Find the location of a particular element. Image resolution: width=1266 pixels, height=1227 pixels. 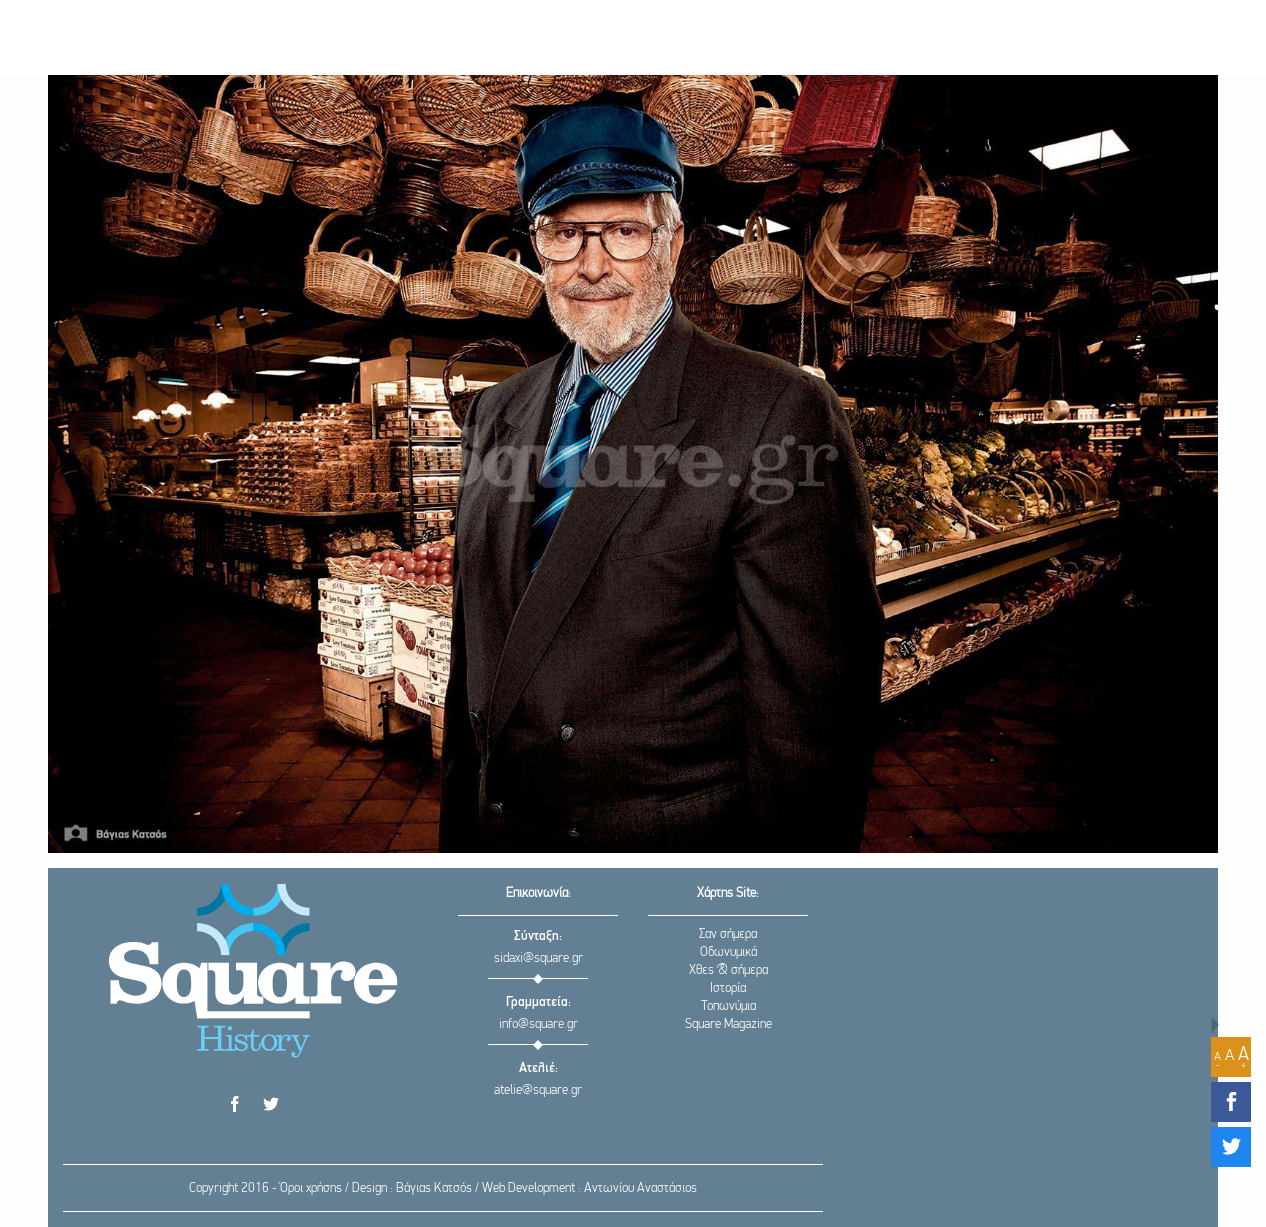

Τοπωνύμια is located at coordinates (728, 1006).